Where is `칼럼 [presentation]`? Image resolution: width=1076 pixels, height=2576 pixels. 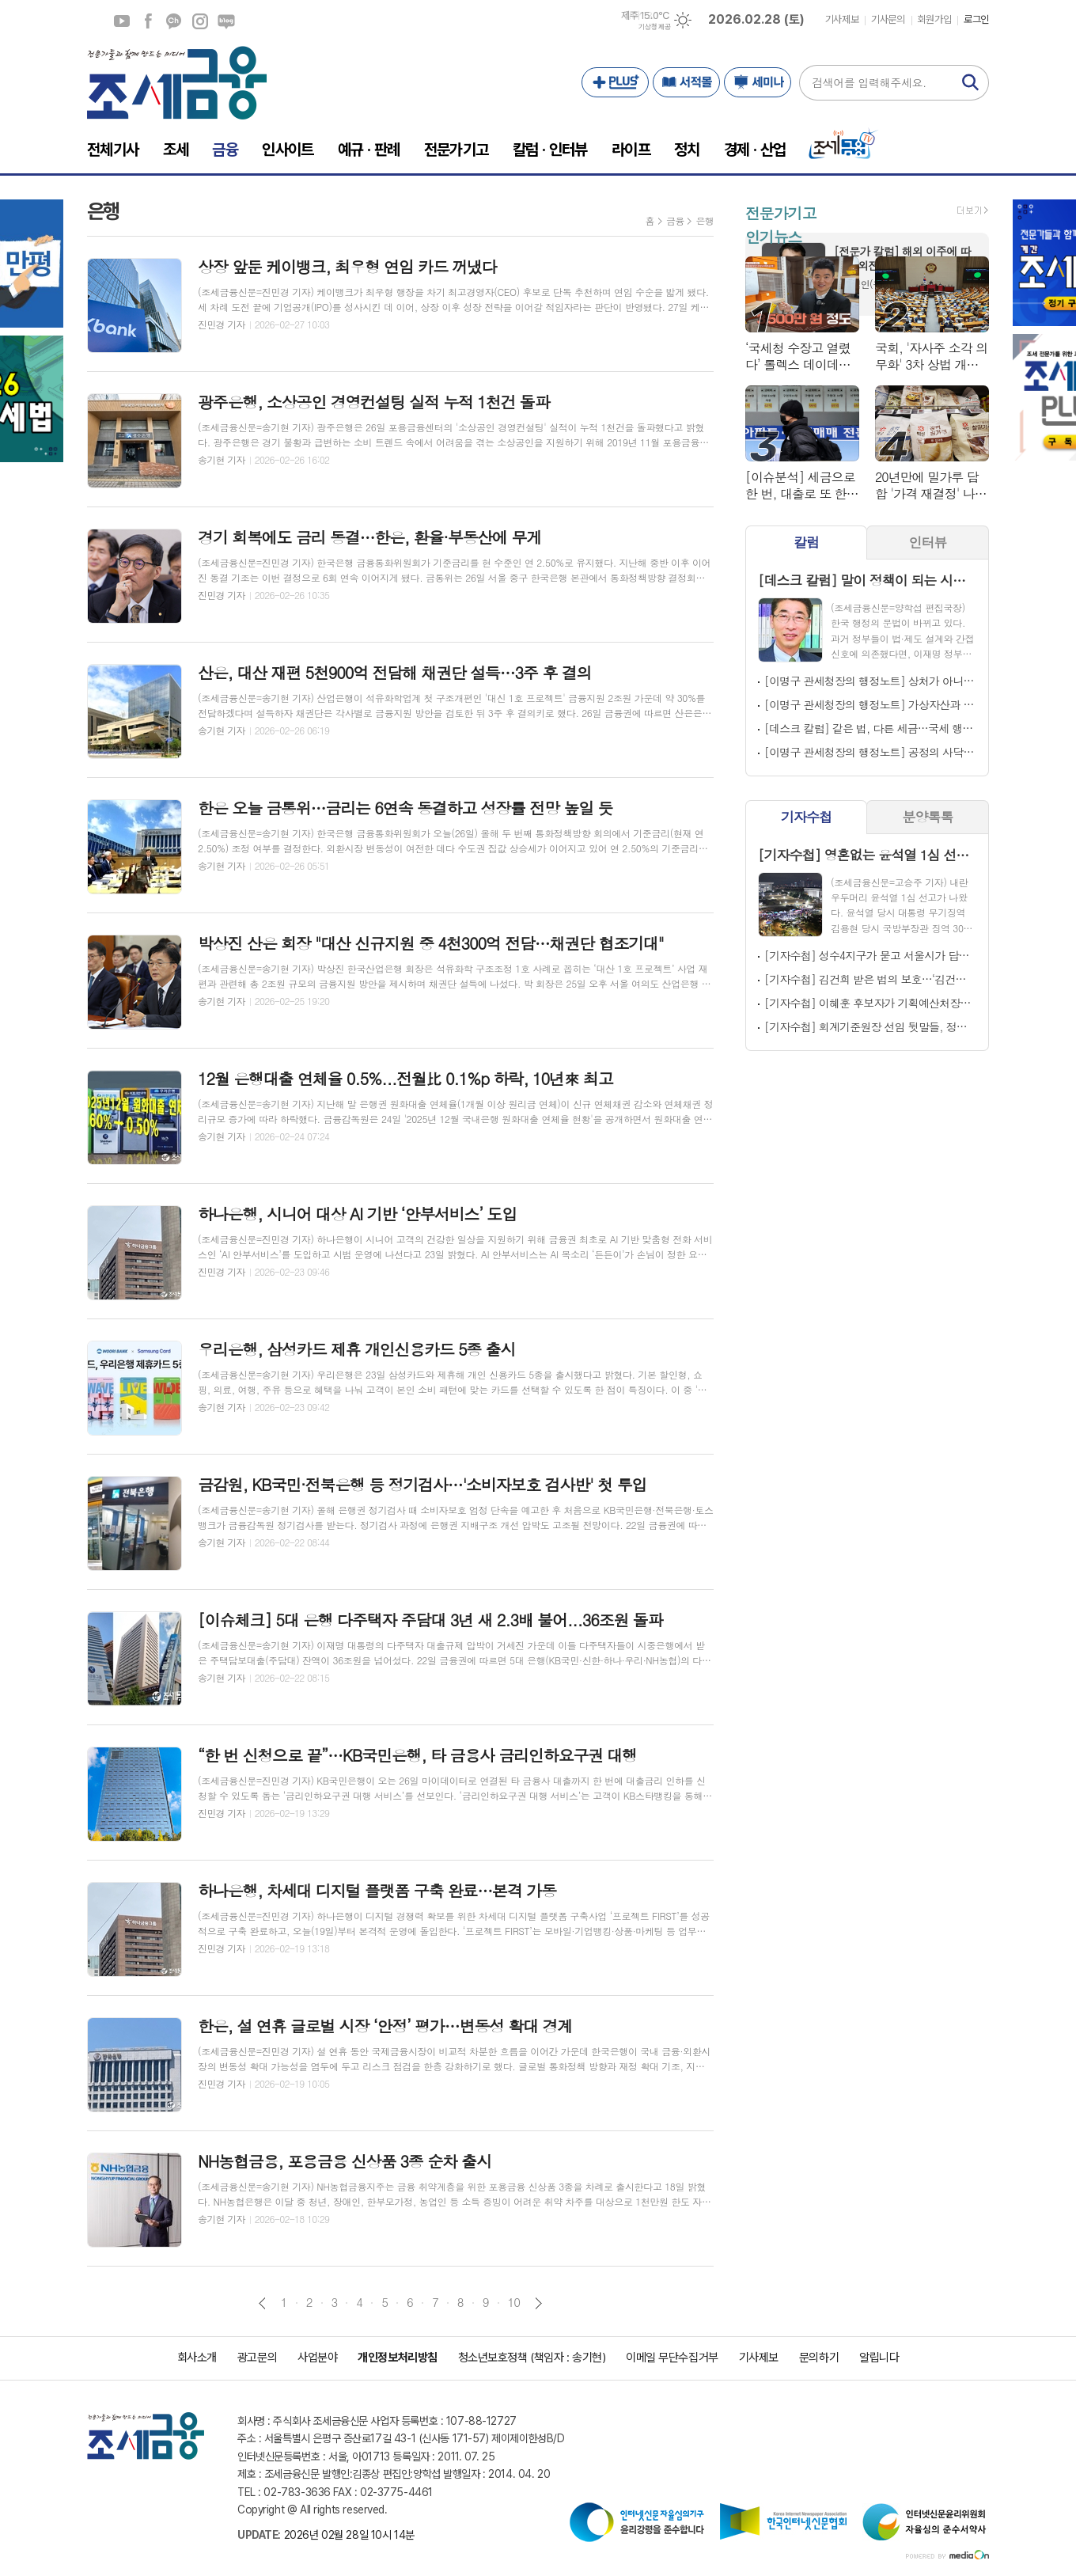 칼럼 [presentation] is located at coordinates (806, 542).